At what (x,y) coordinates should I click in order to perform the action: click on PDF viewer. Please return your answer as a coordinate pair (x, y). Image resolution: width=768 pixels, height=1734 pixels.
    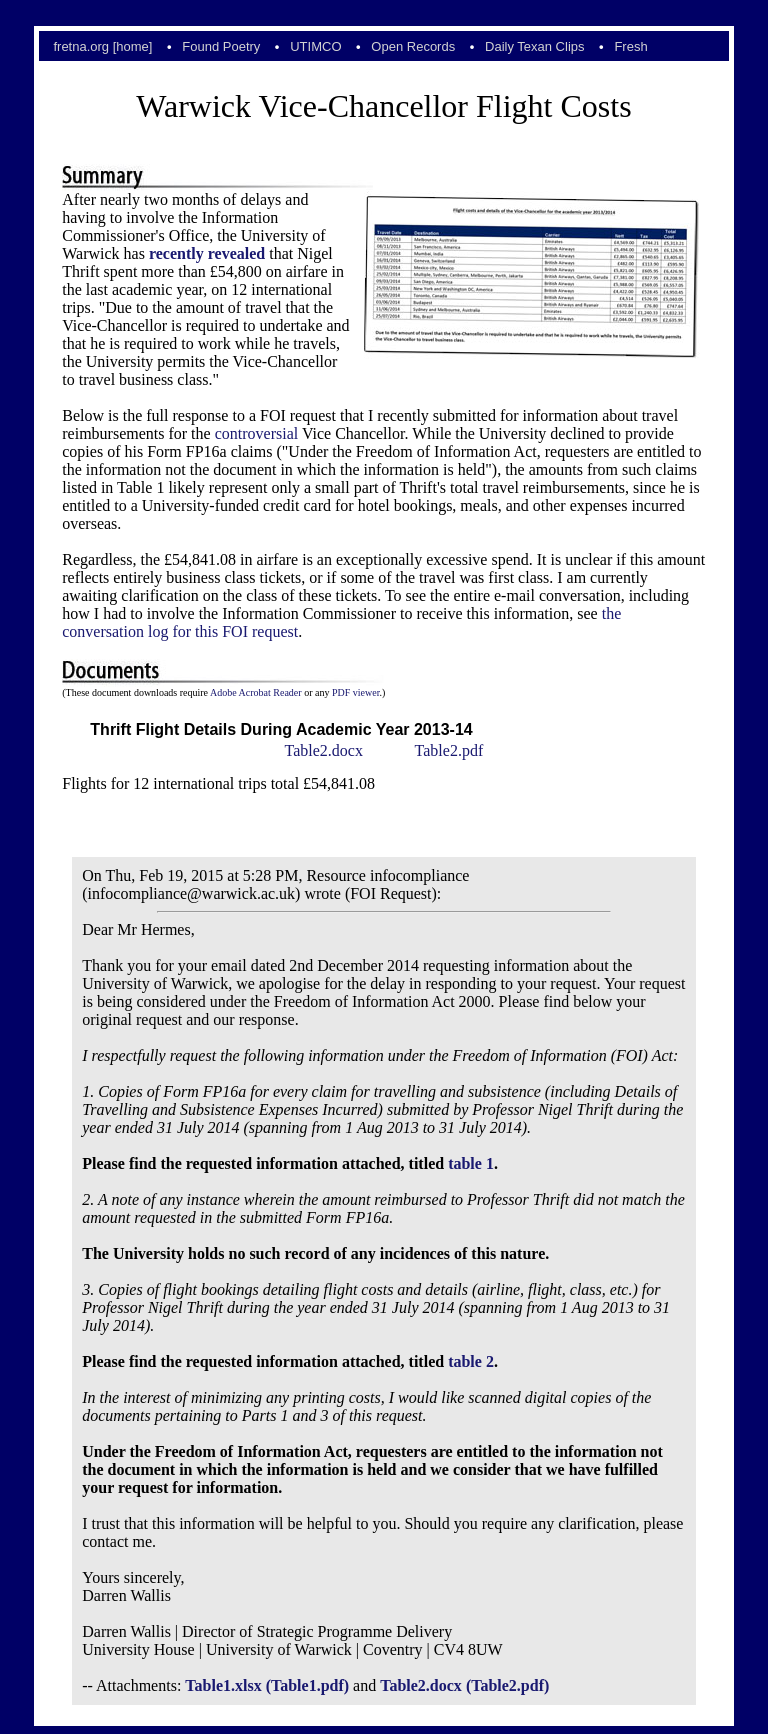
    Looking at the image, I should click on (356, 692).